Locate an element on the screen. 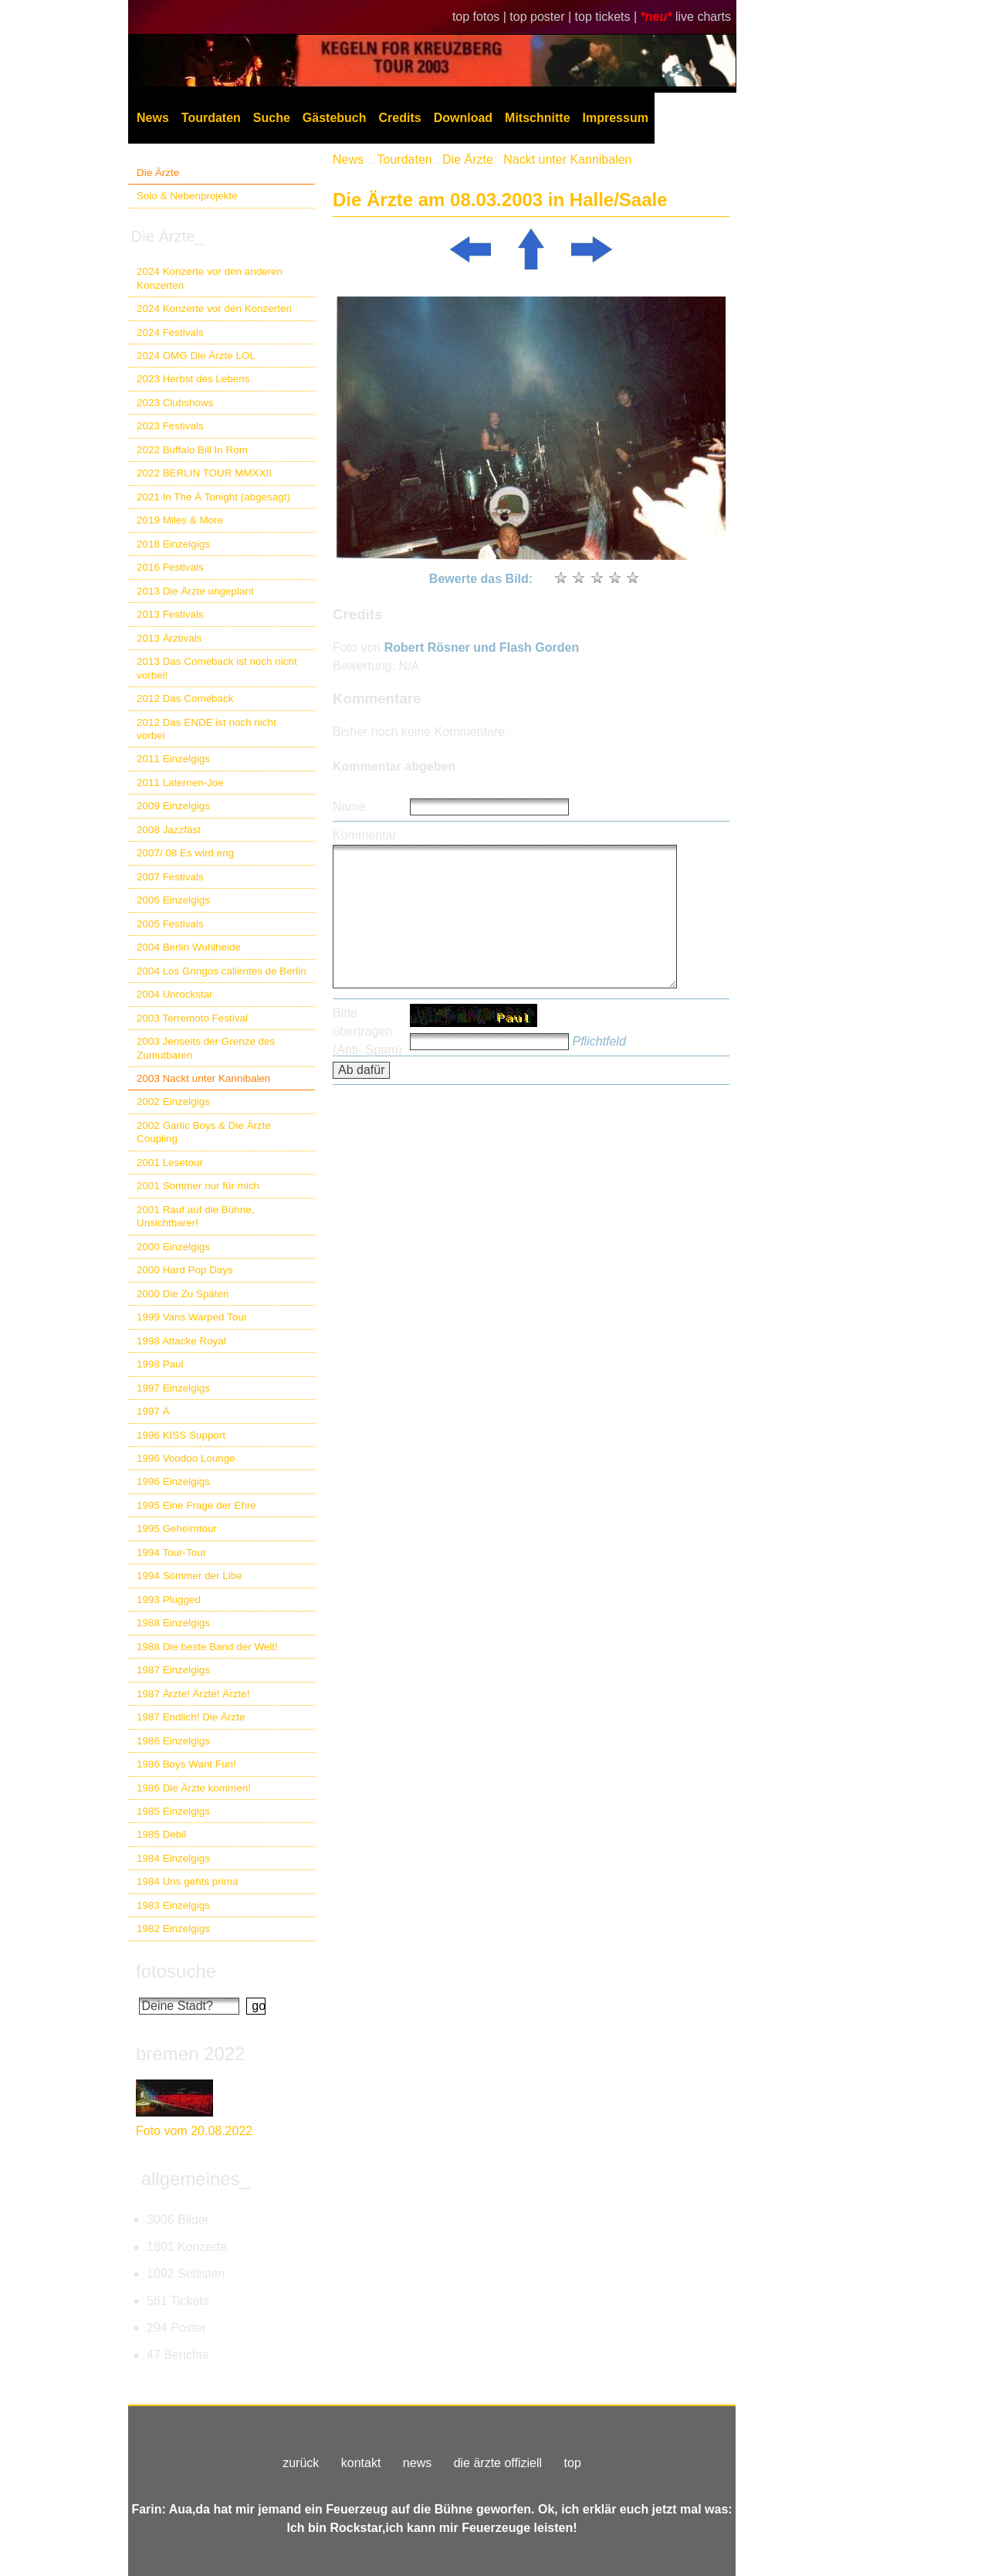 The image size is (988, 2576). 1997 Ä is located at coordinates (153, 1411).